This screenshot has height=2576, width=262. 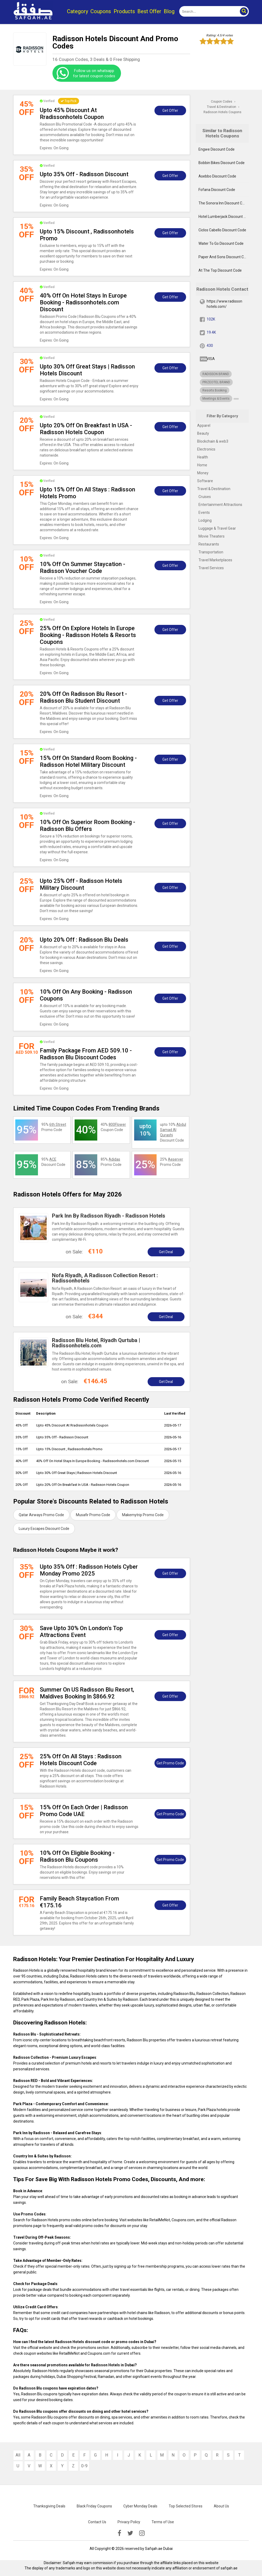 I want to click on Asebbo Discount Code, so click(x=217, y=176).